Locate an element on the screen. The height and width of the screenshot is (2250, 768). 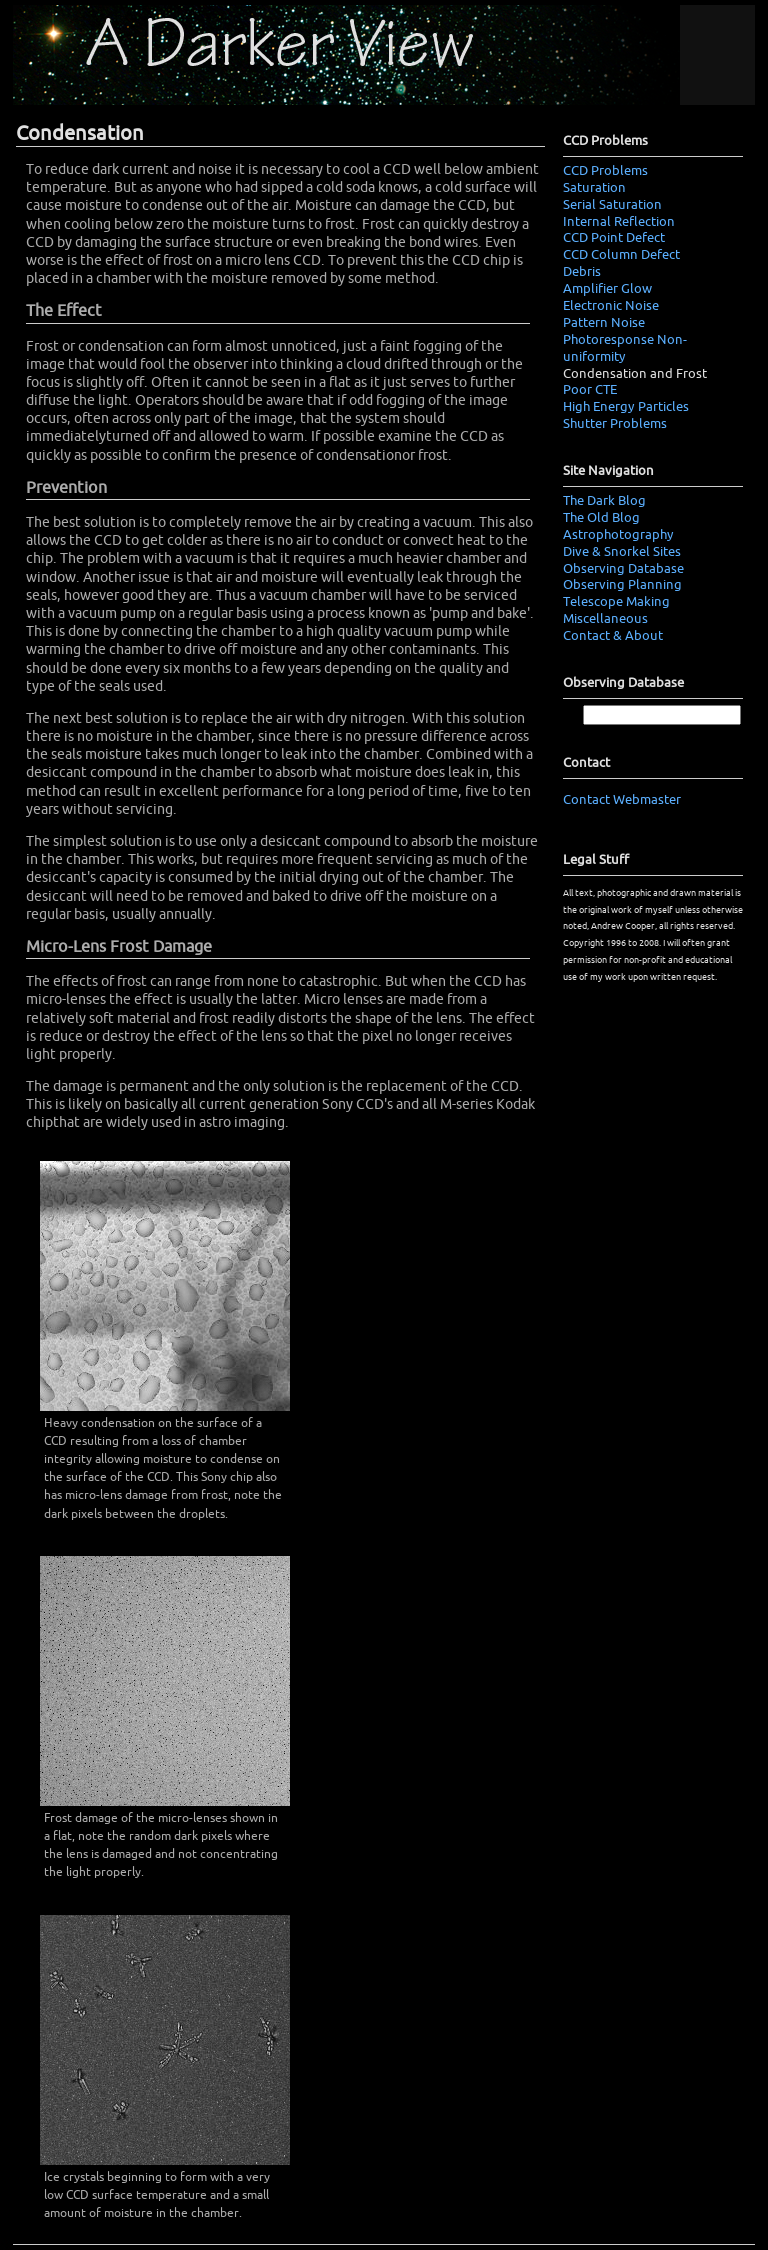
Telescope Making is located at coordinates (616, 602).